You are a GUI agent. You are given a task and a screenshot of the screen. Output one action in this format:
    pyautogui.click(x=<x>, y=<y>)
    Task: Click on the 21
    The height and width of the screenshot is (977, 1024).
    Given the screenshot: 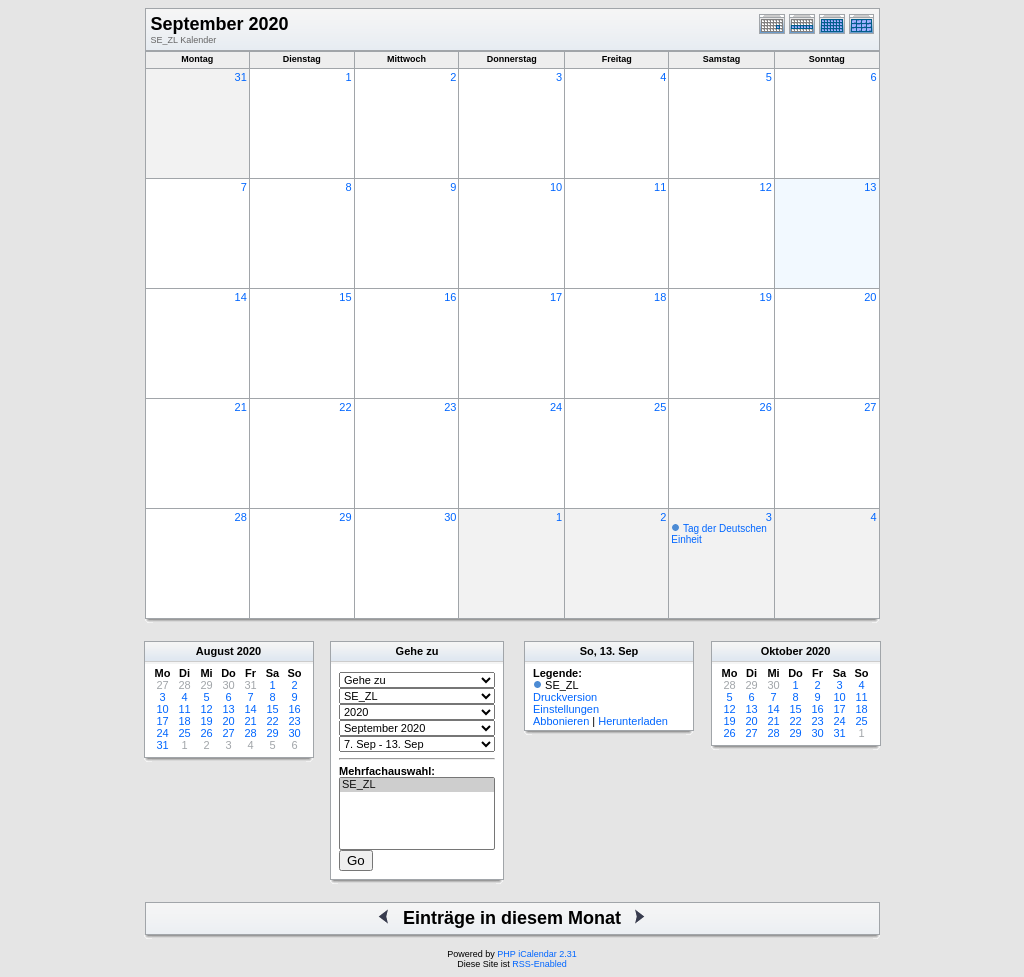 What is the action you would take?
    pyautogui.click(x=241, y=407)
    